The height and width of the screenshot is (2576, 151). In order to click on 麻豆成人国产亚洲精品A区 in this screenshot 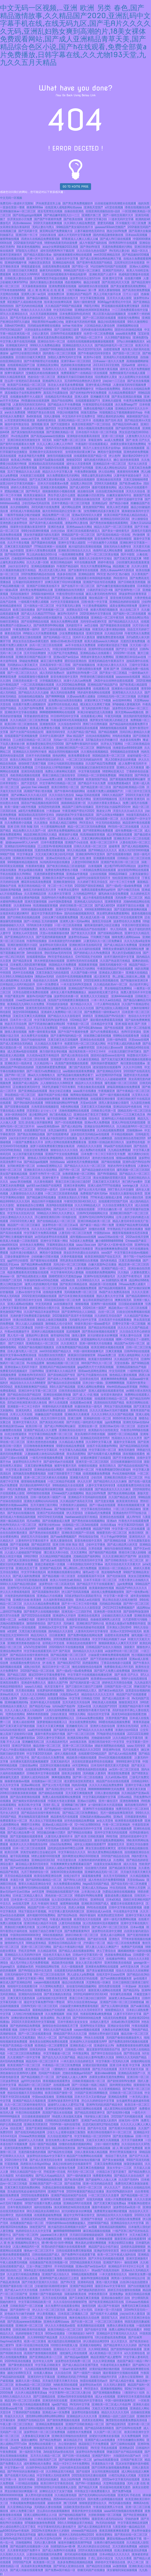, I will do `click(16, 1982)`.